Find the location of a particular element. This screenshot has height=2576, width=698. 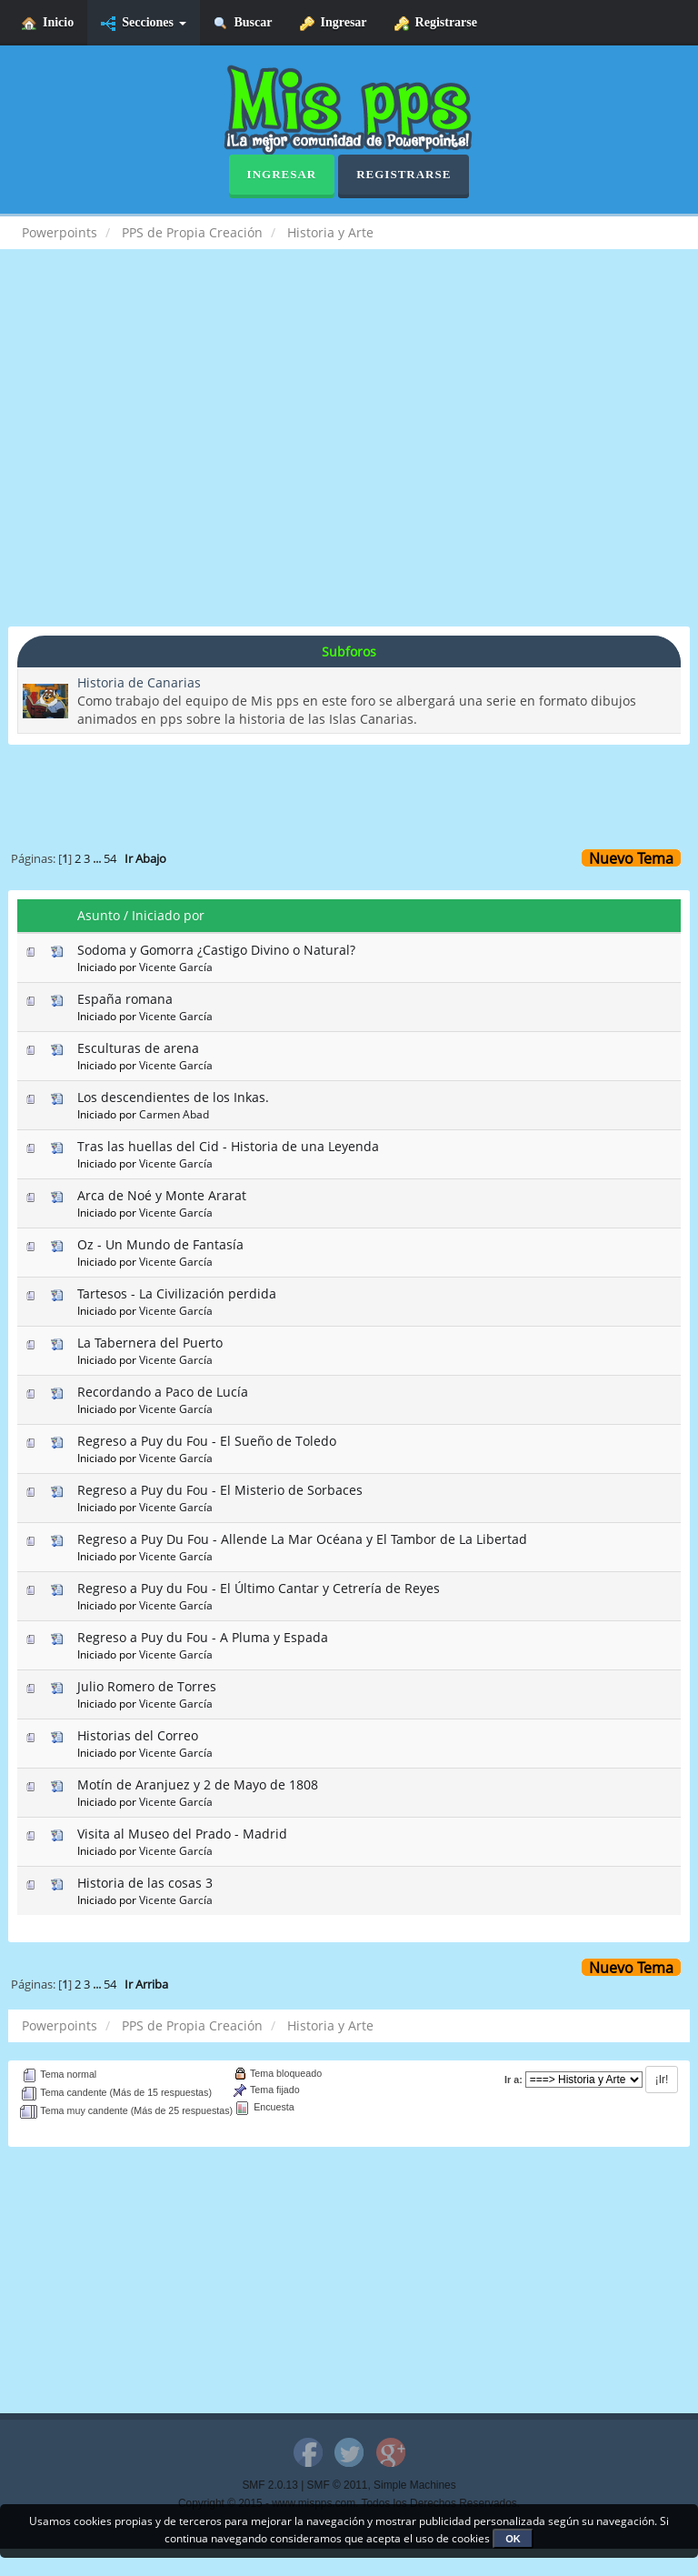

SMF 2.0.13 is located at coordinates (269, 2485).